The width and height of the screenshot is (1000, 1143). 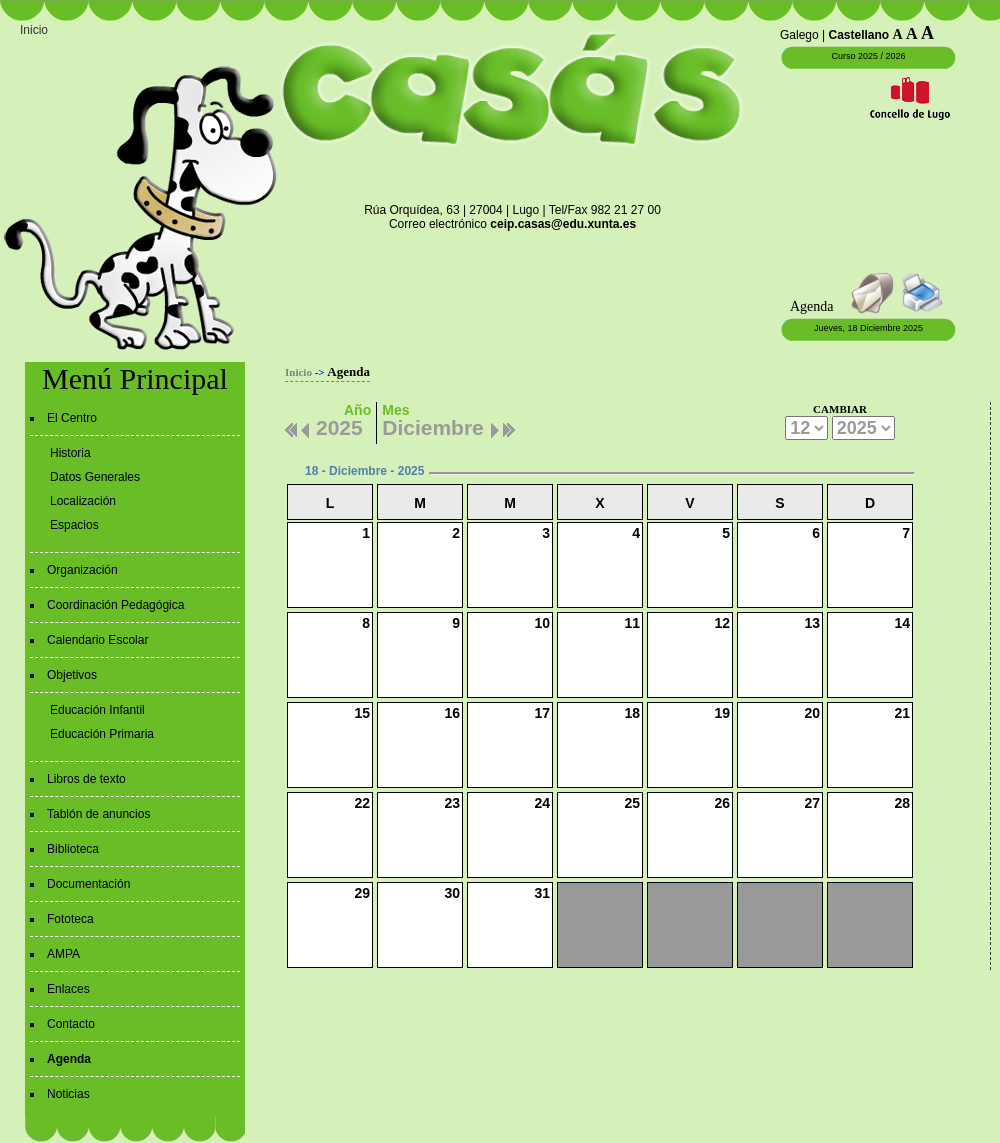 I want to click on Coordinación Pedagógica, so click(x=115, y=605).